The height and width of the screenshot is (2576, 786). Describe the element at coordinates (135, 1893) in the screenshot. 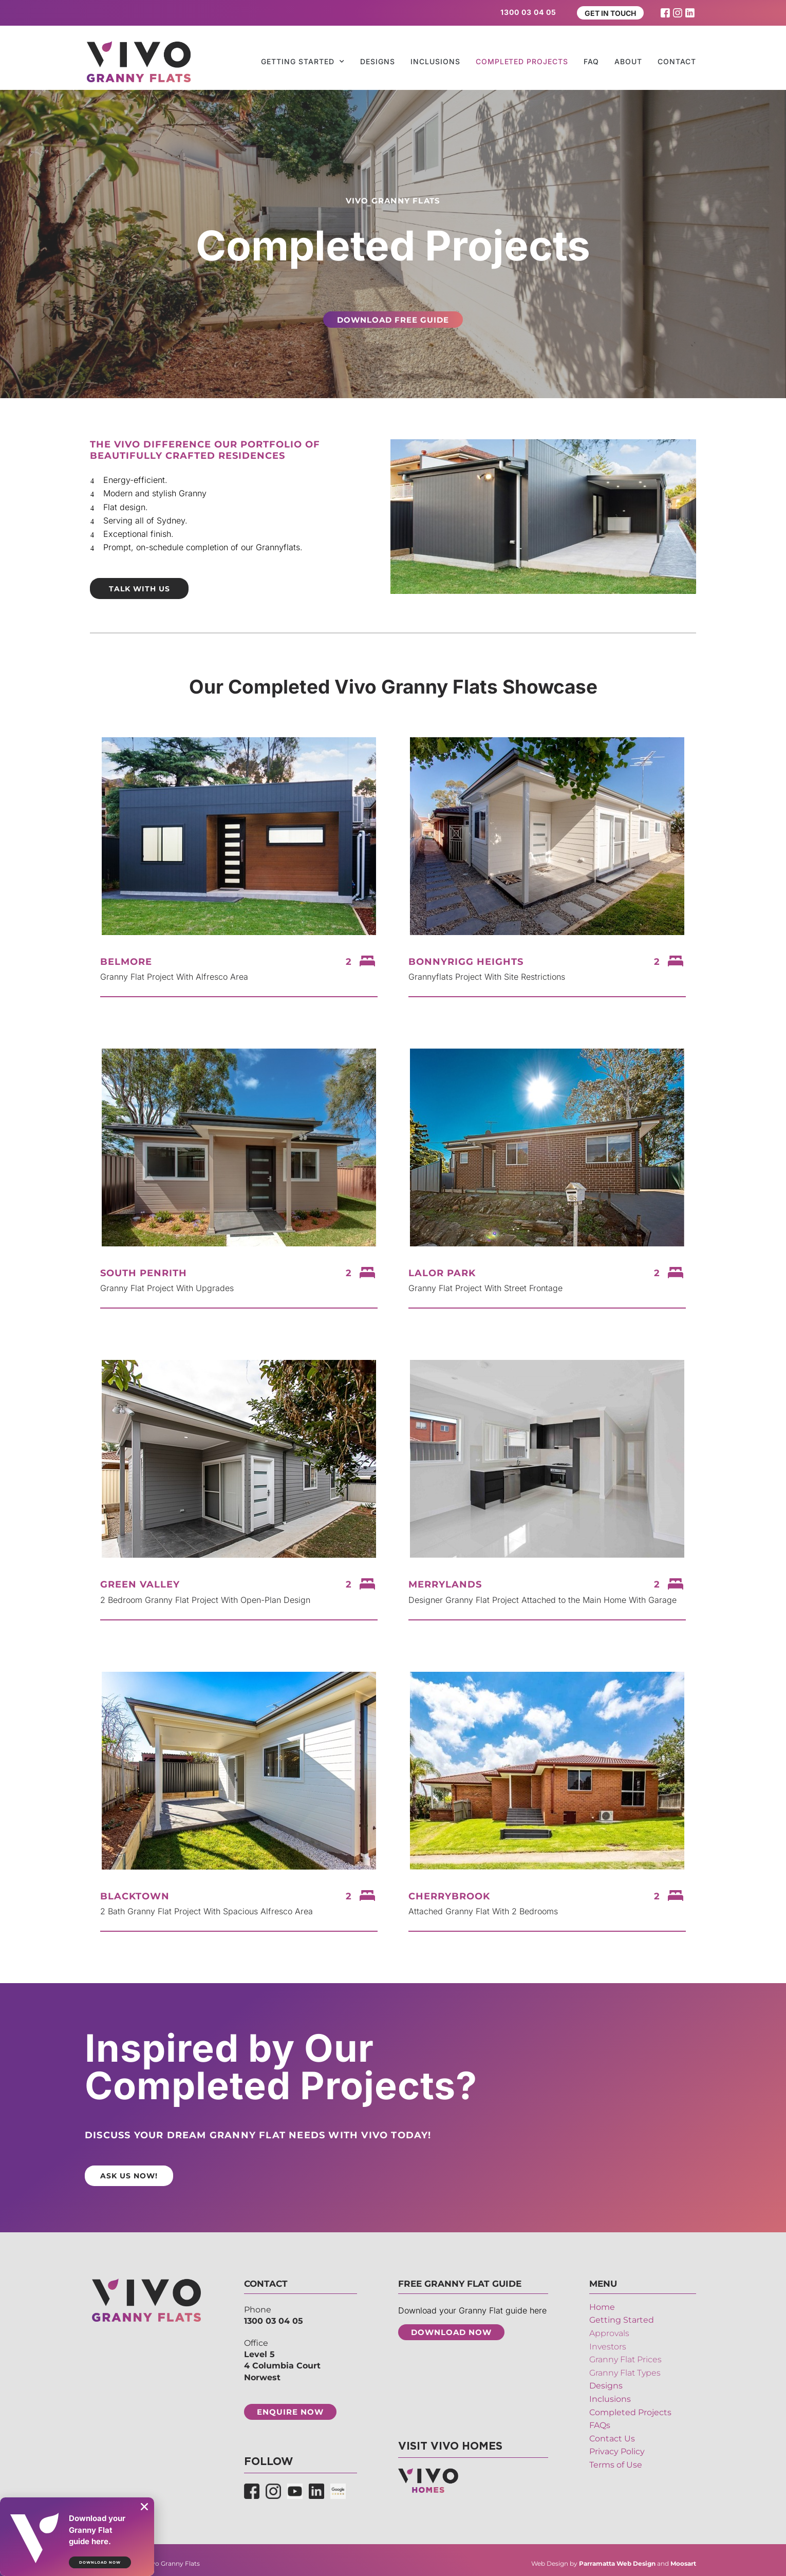

I see `Blacktown` at that location.